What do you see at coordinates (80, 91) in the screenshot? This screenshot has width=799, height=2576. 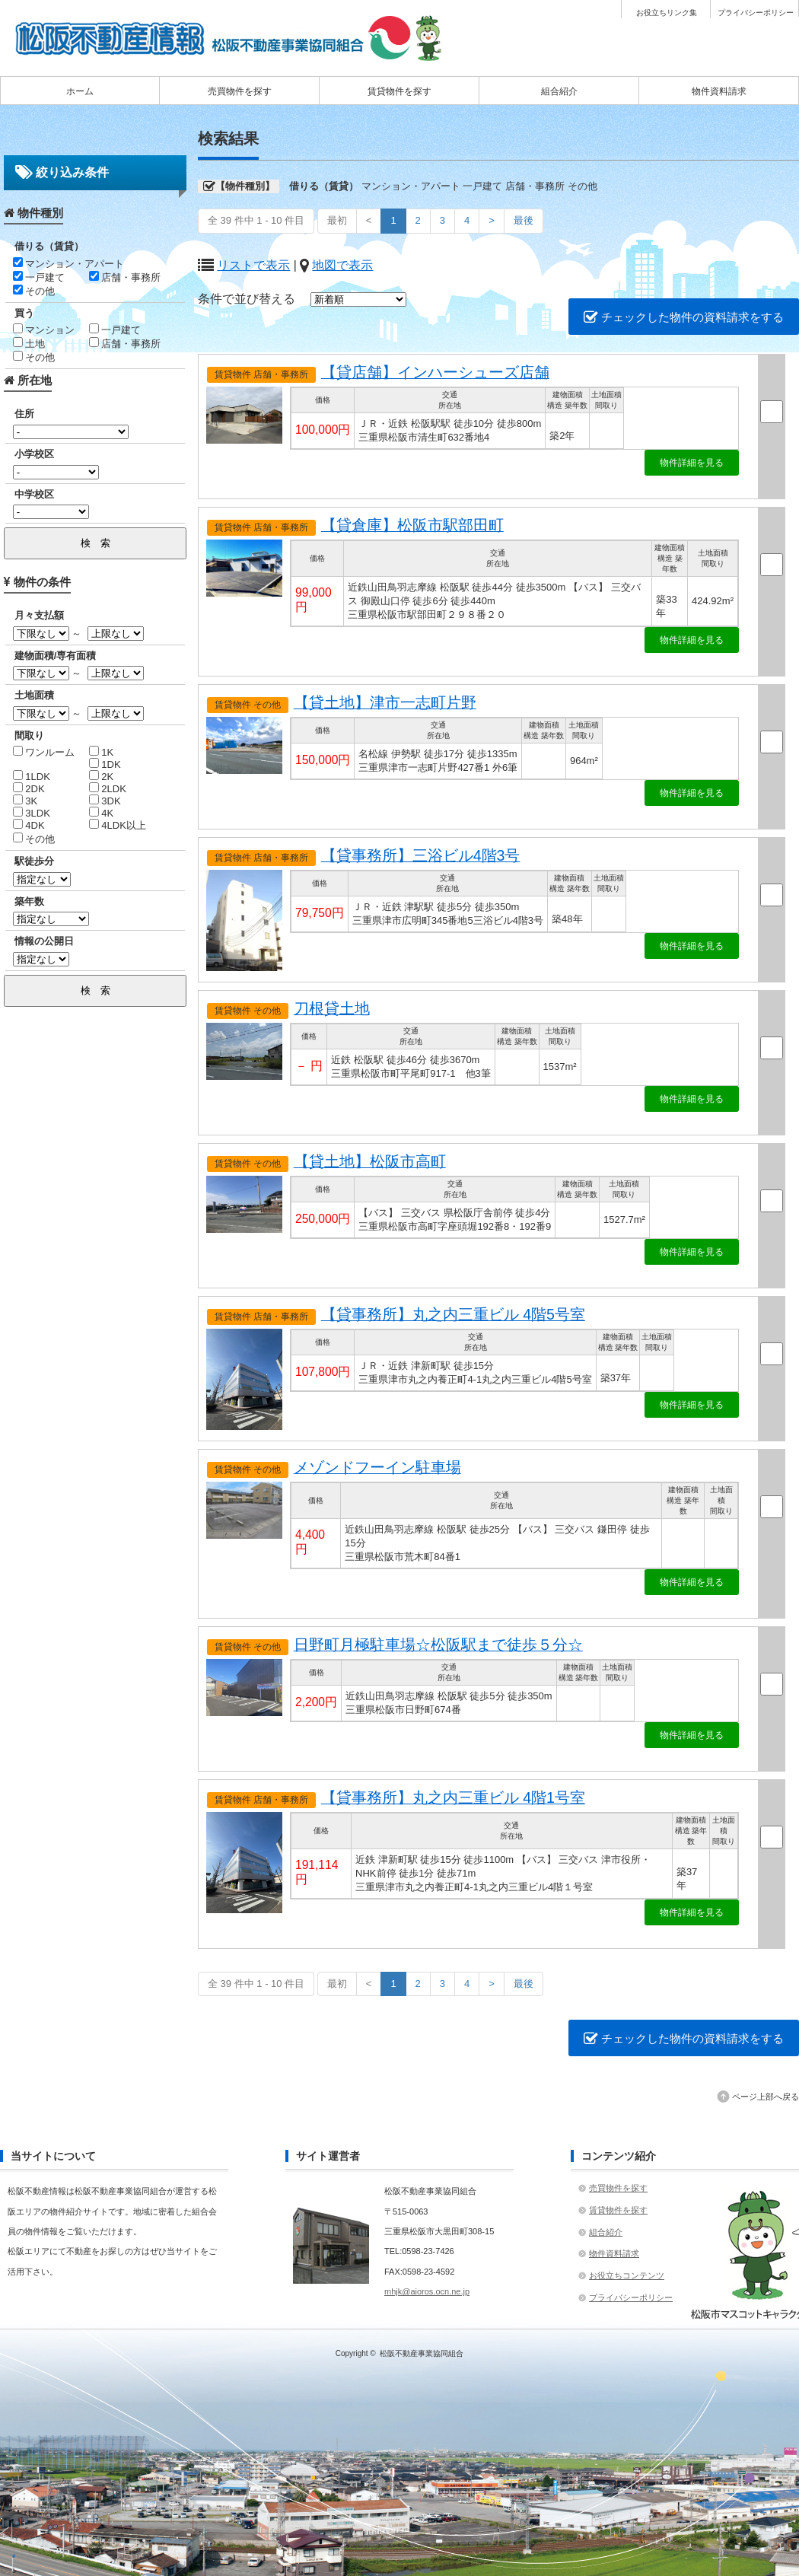 I see `ホーム` at bounding box center [80, 91].